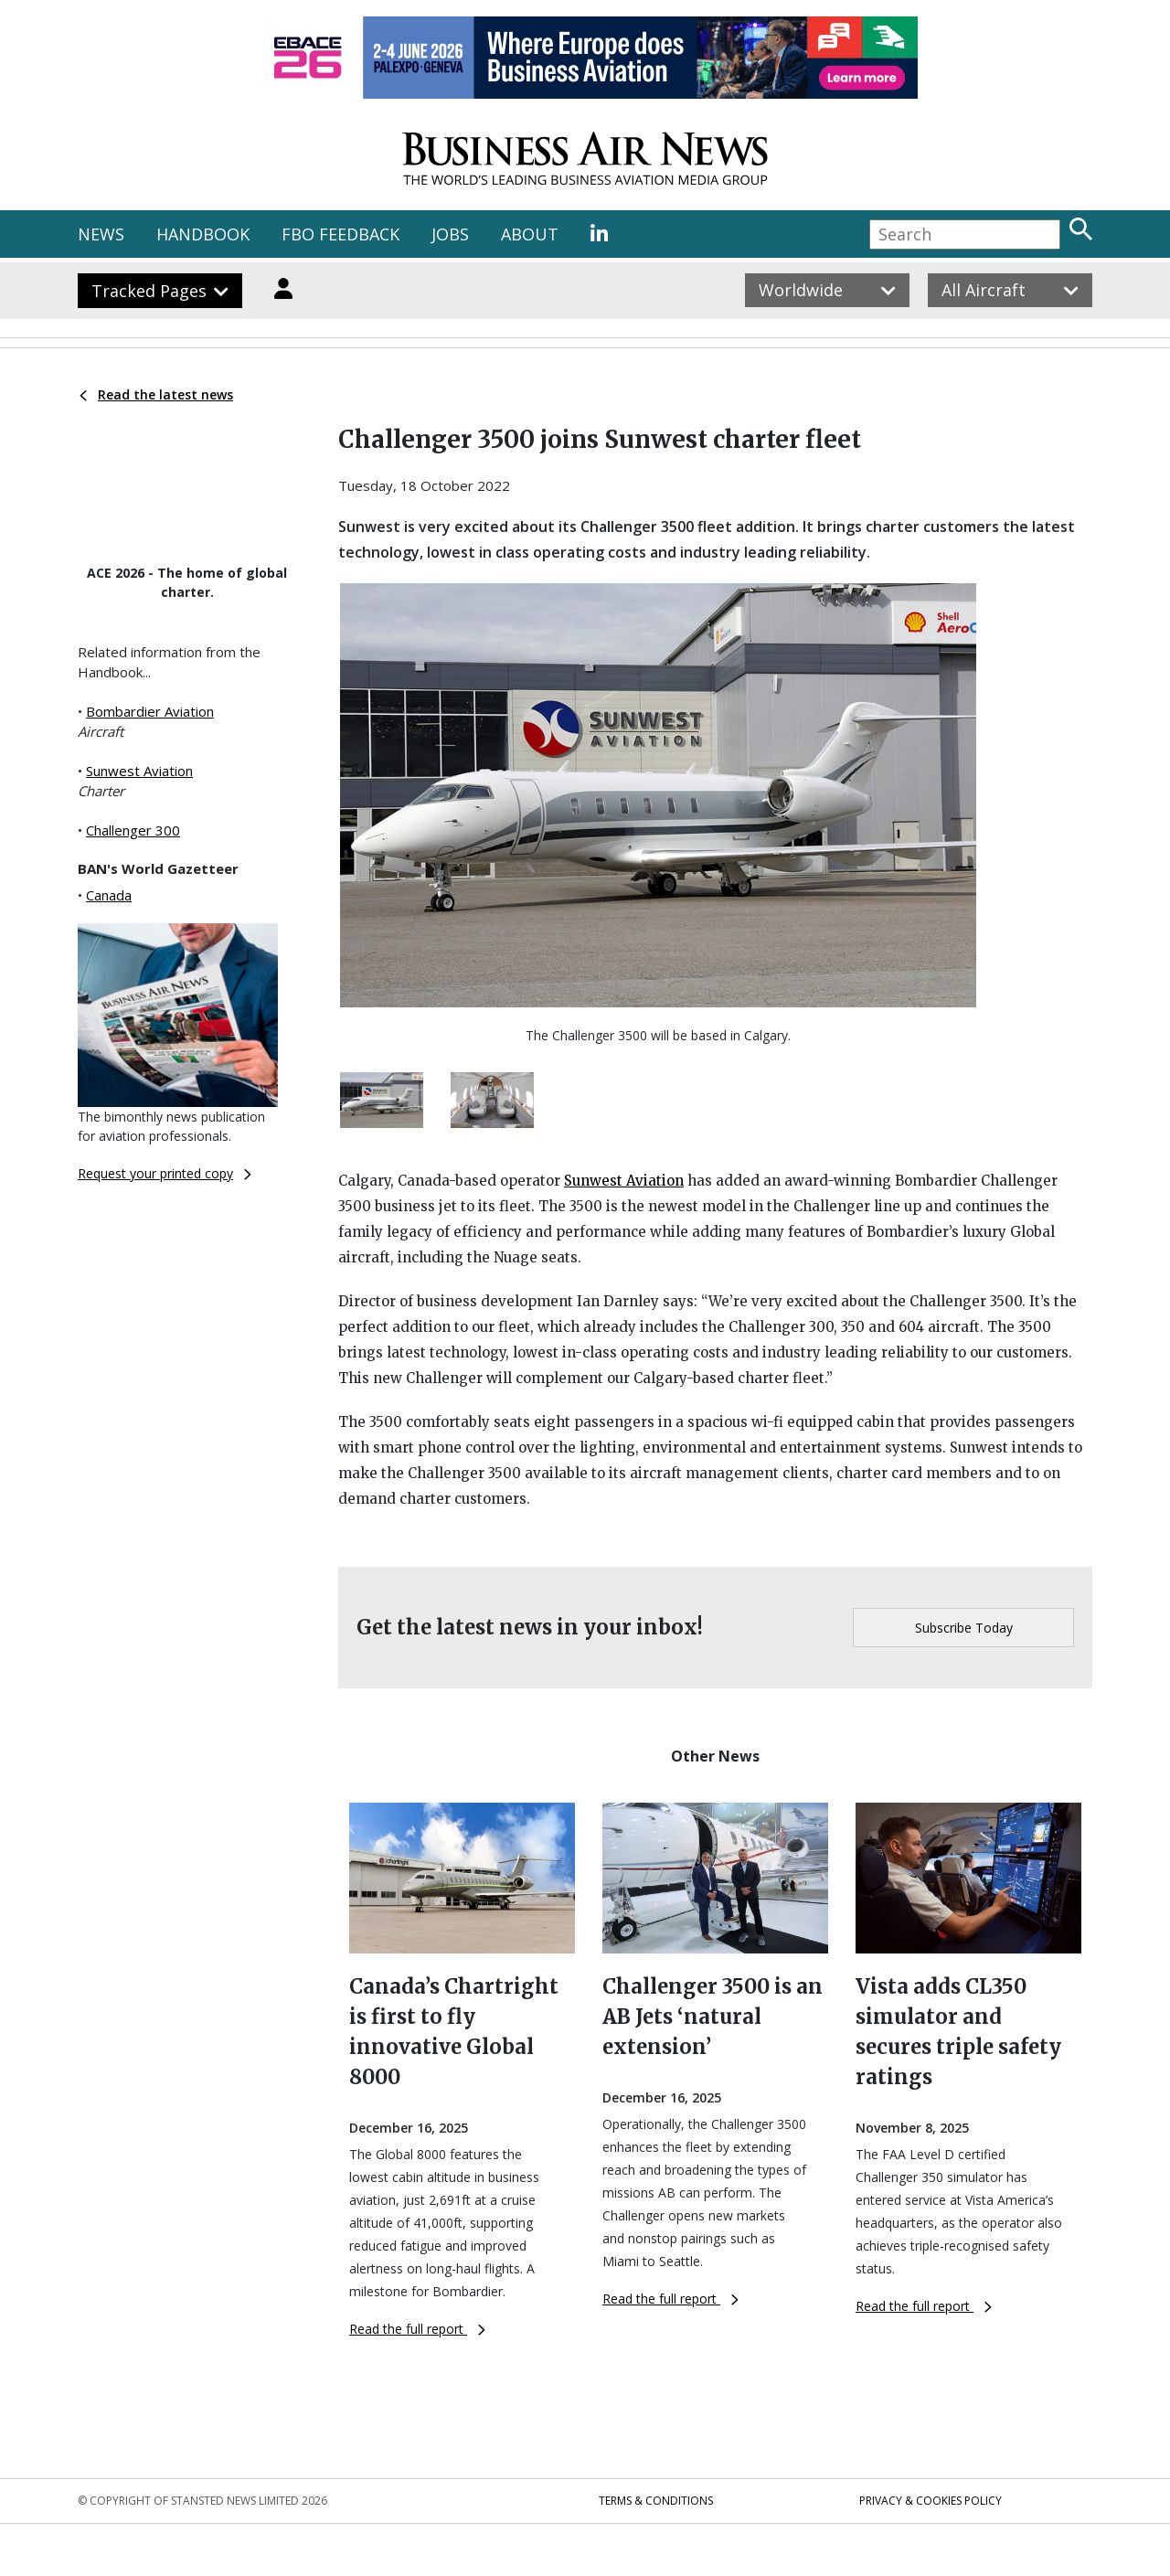 The height and width of the screenshot is (2576, 1170). I want to click on Read the latest news, so click(156, 394).